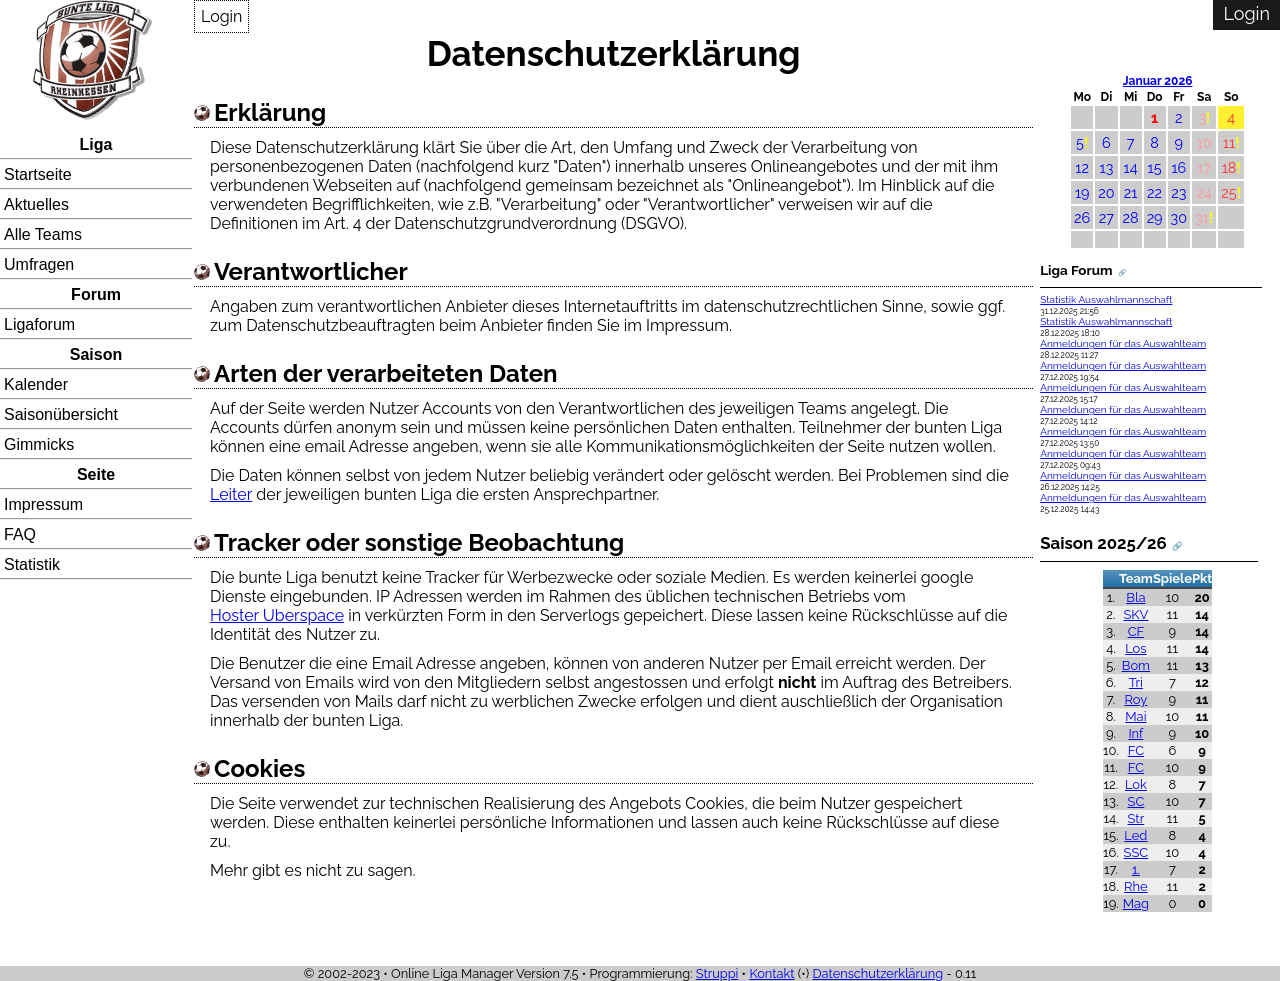 This screenshot has height=981, width=1280. I want to click on Startseite, so click(38, 174).